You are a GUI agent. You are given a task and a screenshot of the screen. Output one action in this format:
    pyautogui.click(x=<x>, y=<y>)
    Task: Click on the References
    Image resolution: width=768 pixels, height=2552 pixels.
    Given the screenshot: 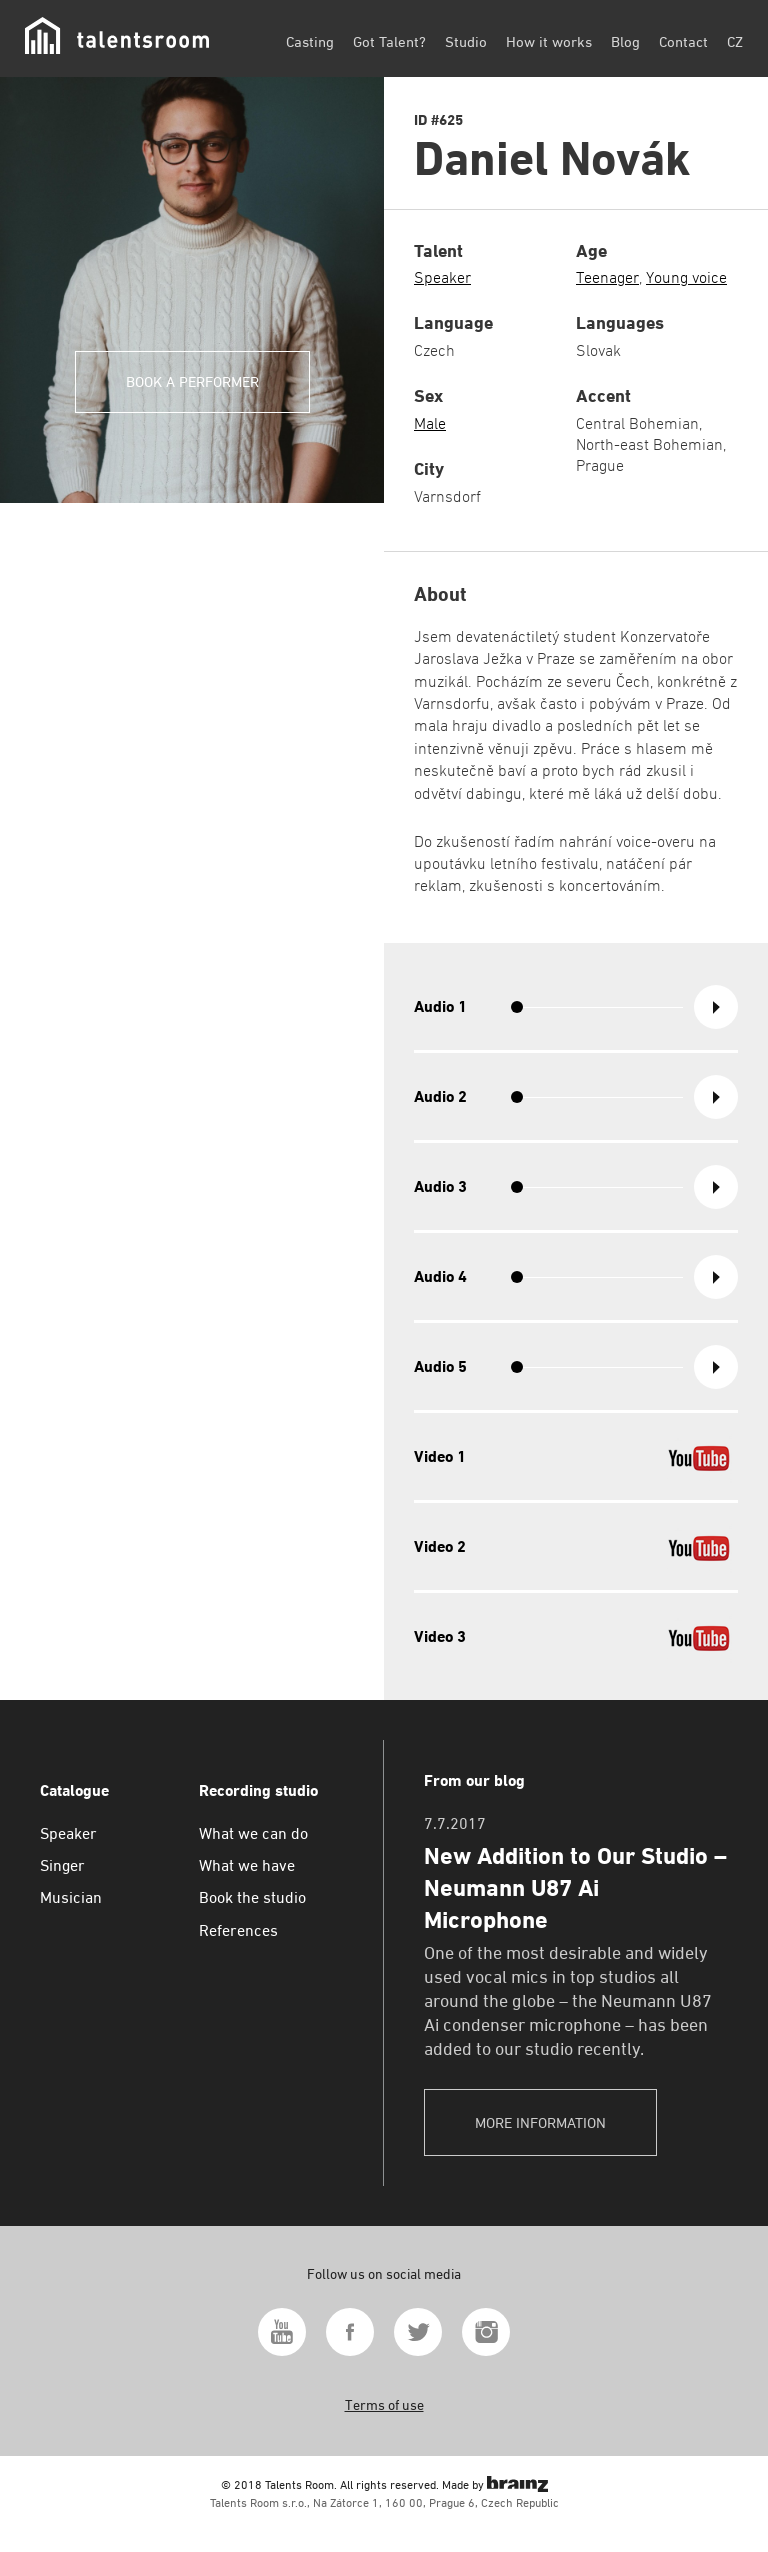 What is the action you would take?
    pyautogui.click(x=238, y=1930)
    